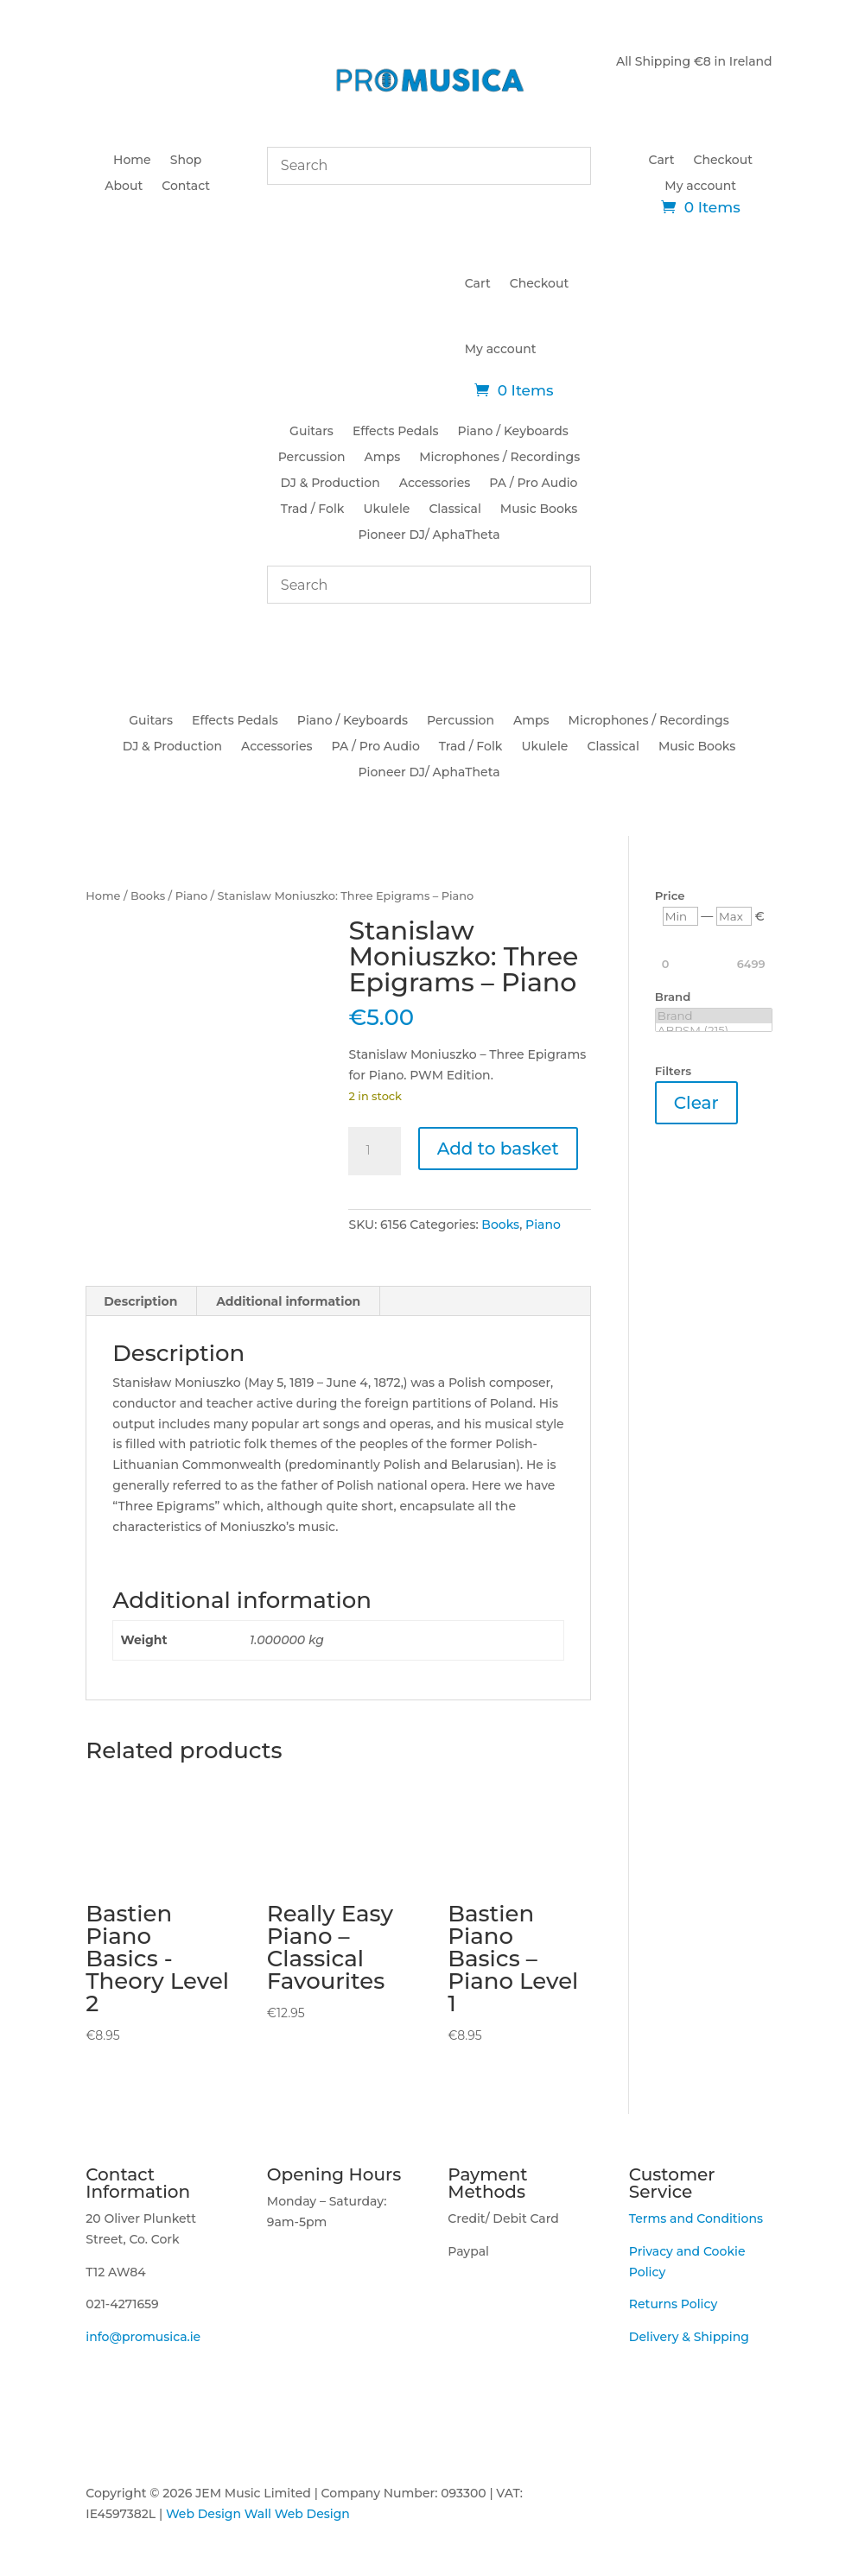  What do you see at coordinates (696, 1102) in the screenshot?
I see `Clear` at bounding box center [696, 1102].